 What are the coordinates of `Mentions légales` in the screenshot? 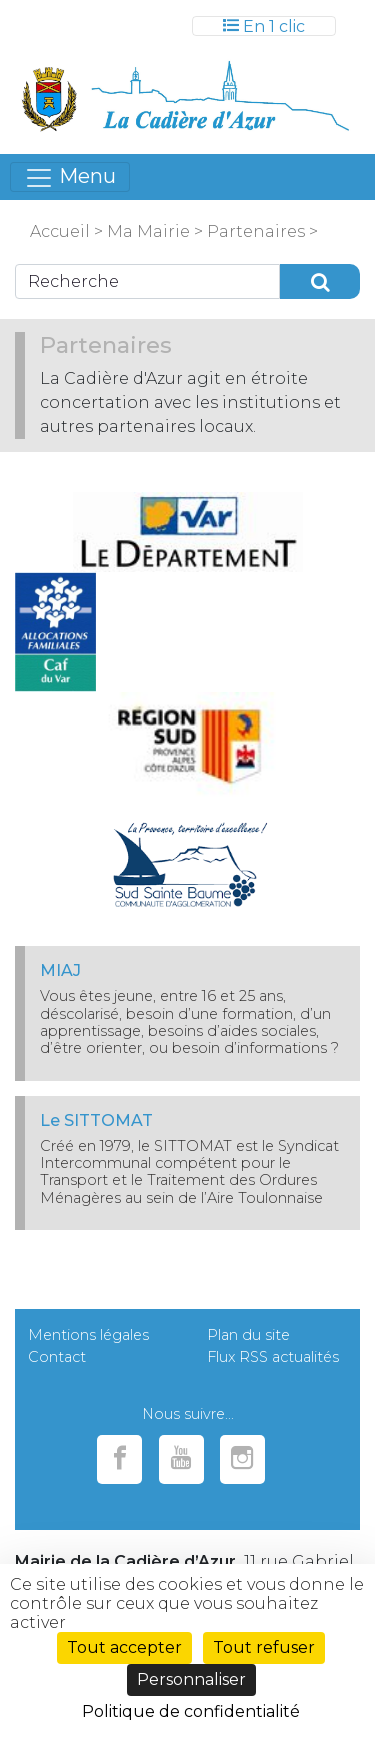 It's located at (88, 1335).